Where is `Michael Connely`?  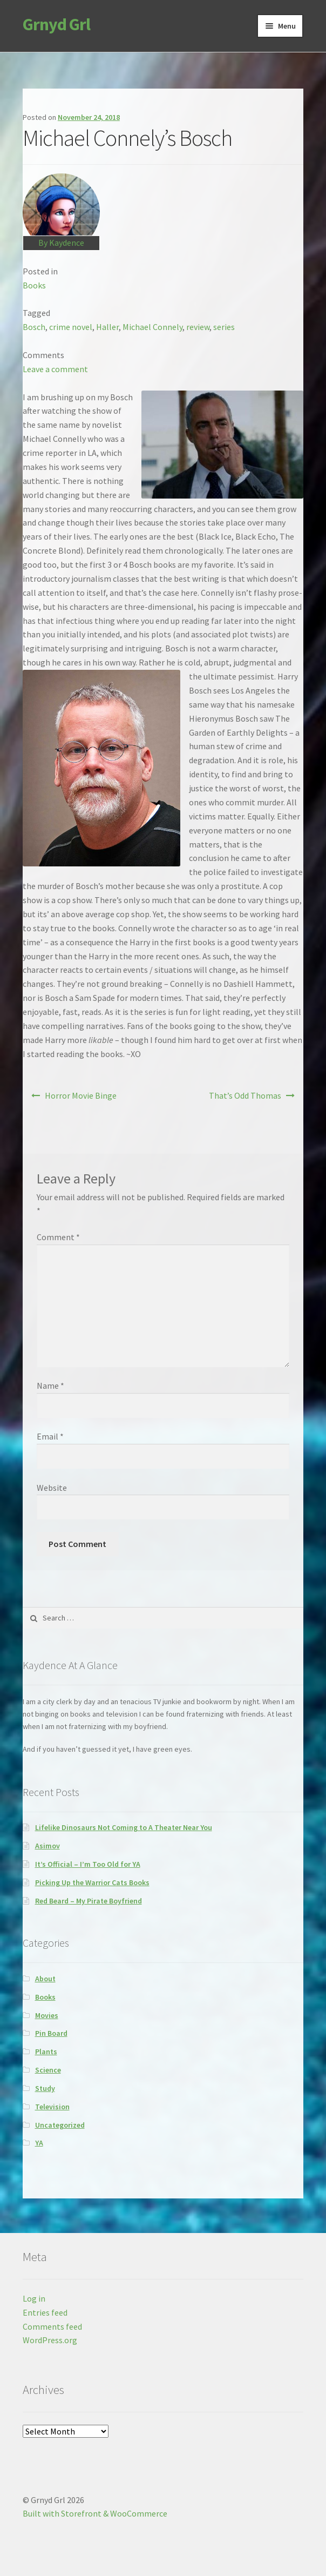
Michael Connely is located at coordinates (152, 326).